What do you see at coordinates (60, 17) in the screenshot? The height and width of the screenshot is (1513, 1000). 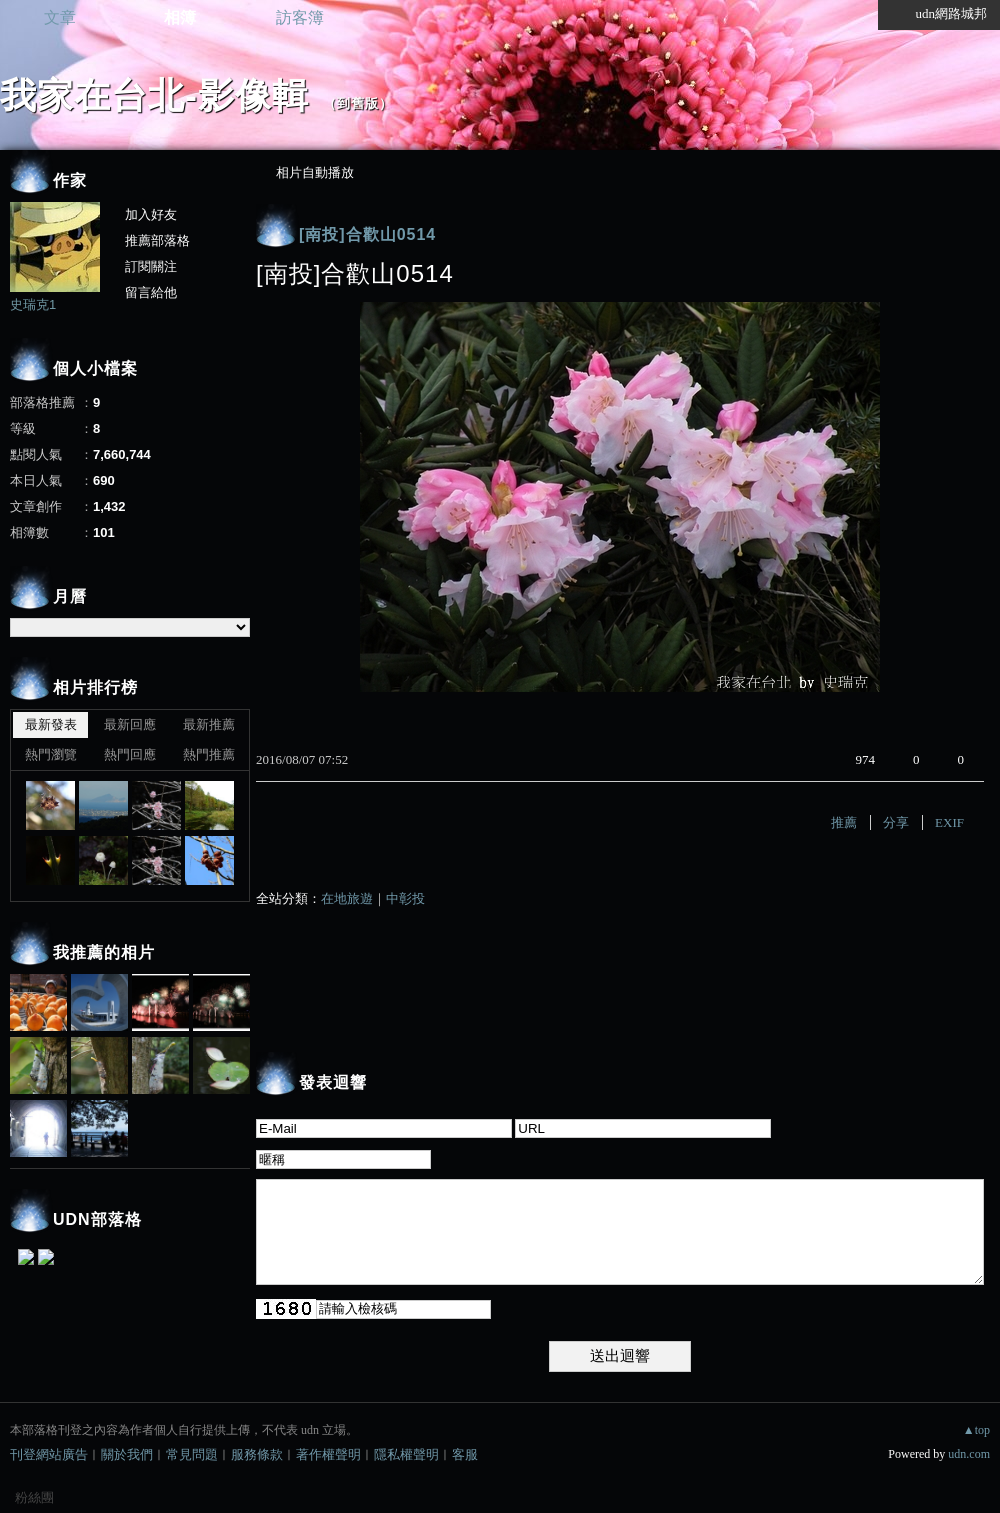 I see `文章` at bounding box center [60, 17].